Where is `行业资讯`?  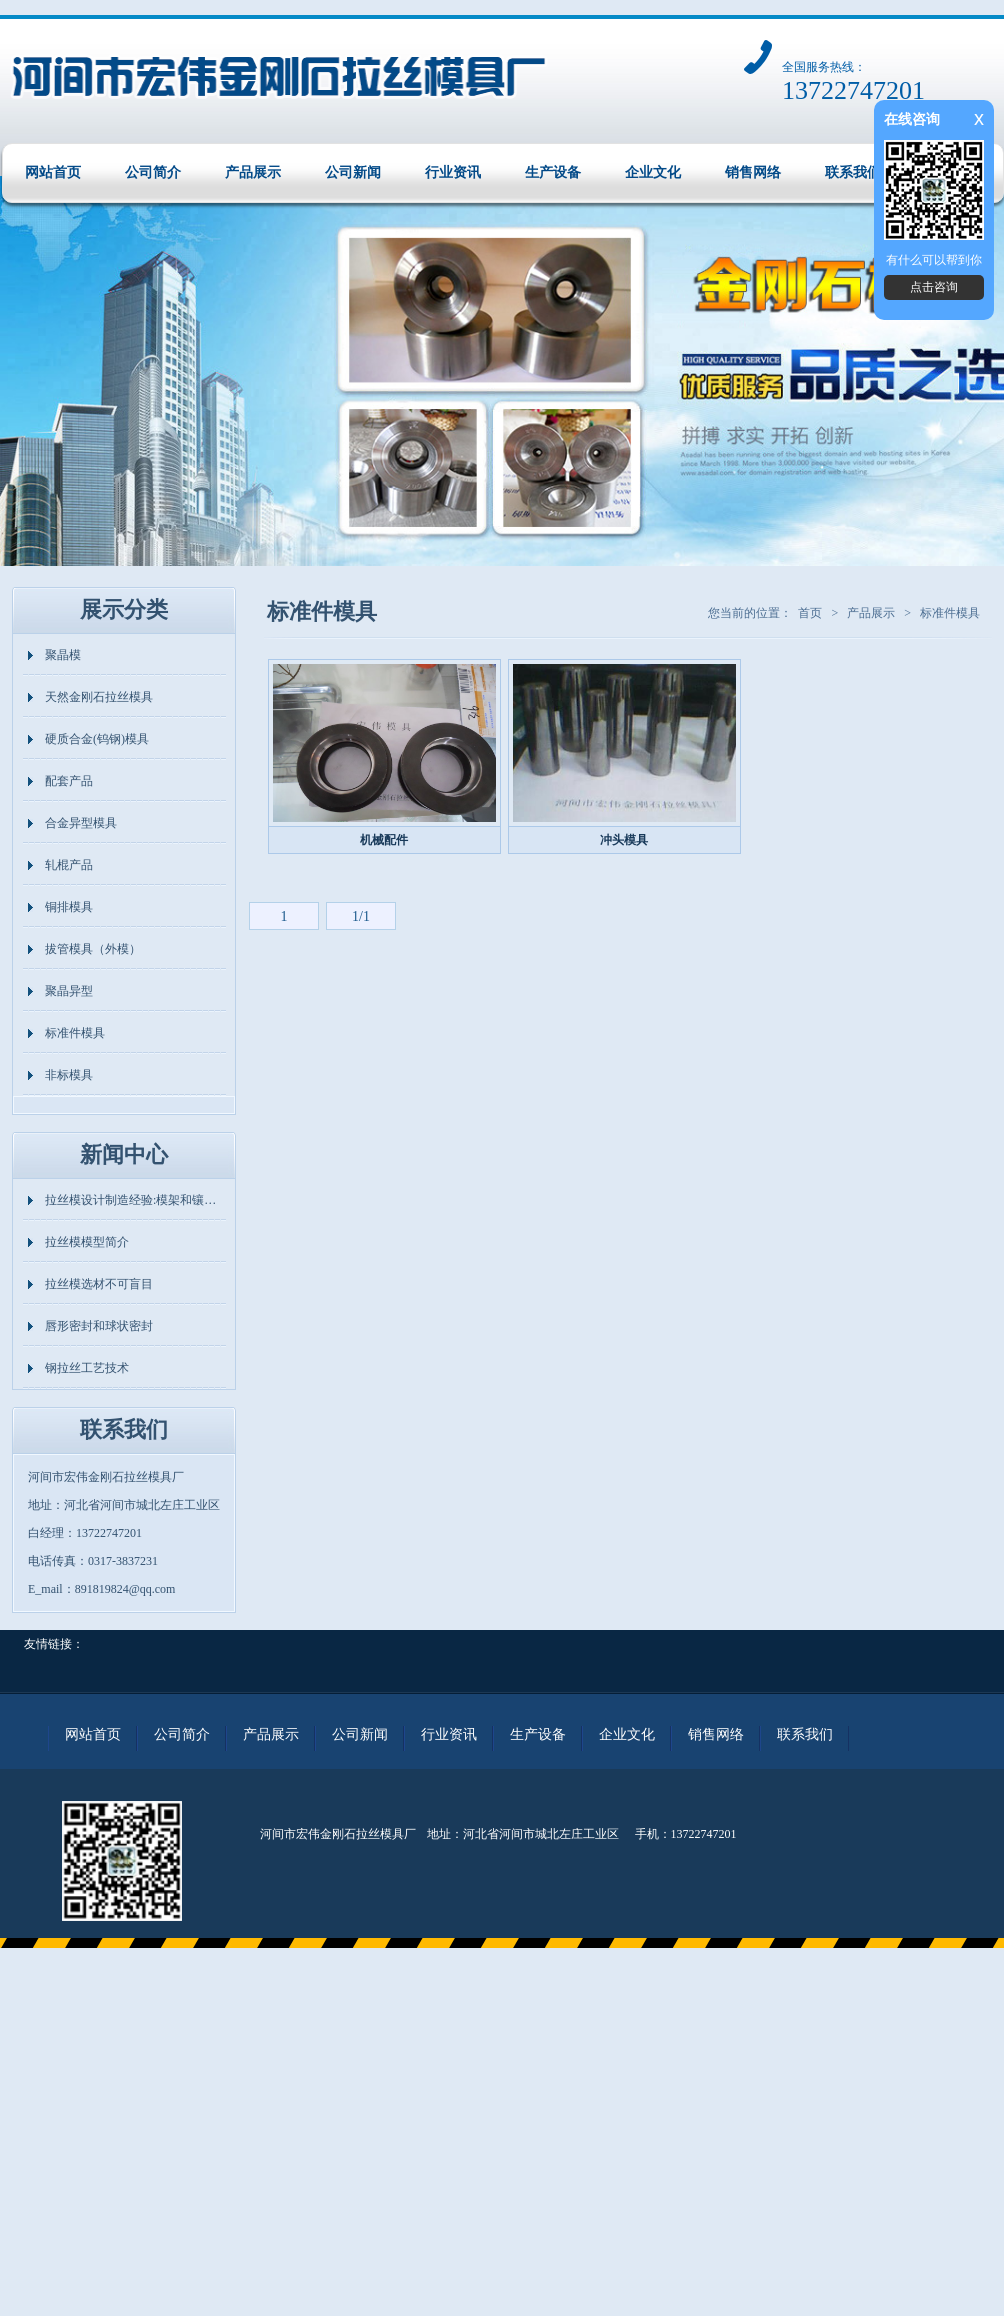 行业资讯 is located at coordinates (453, 172).